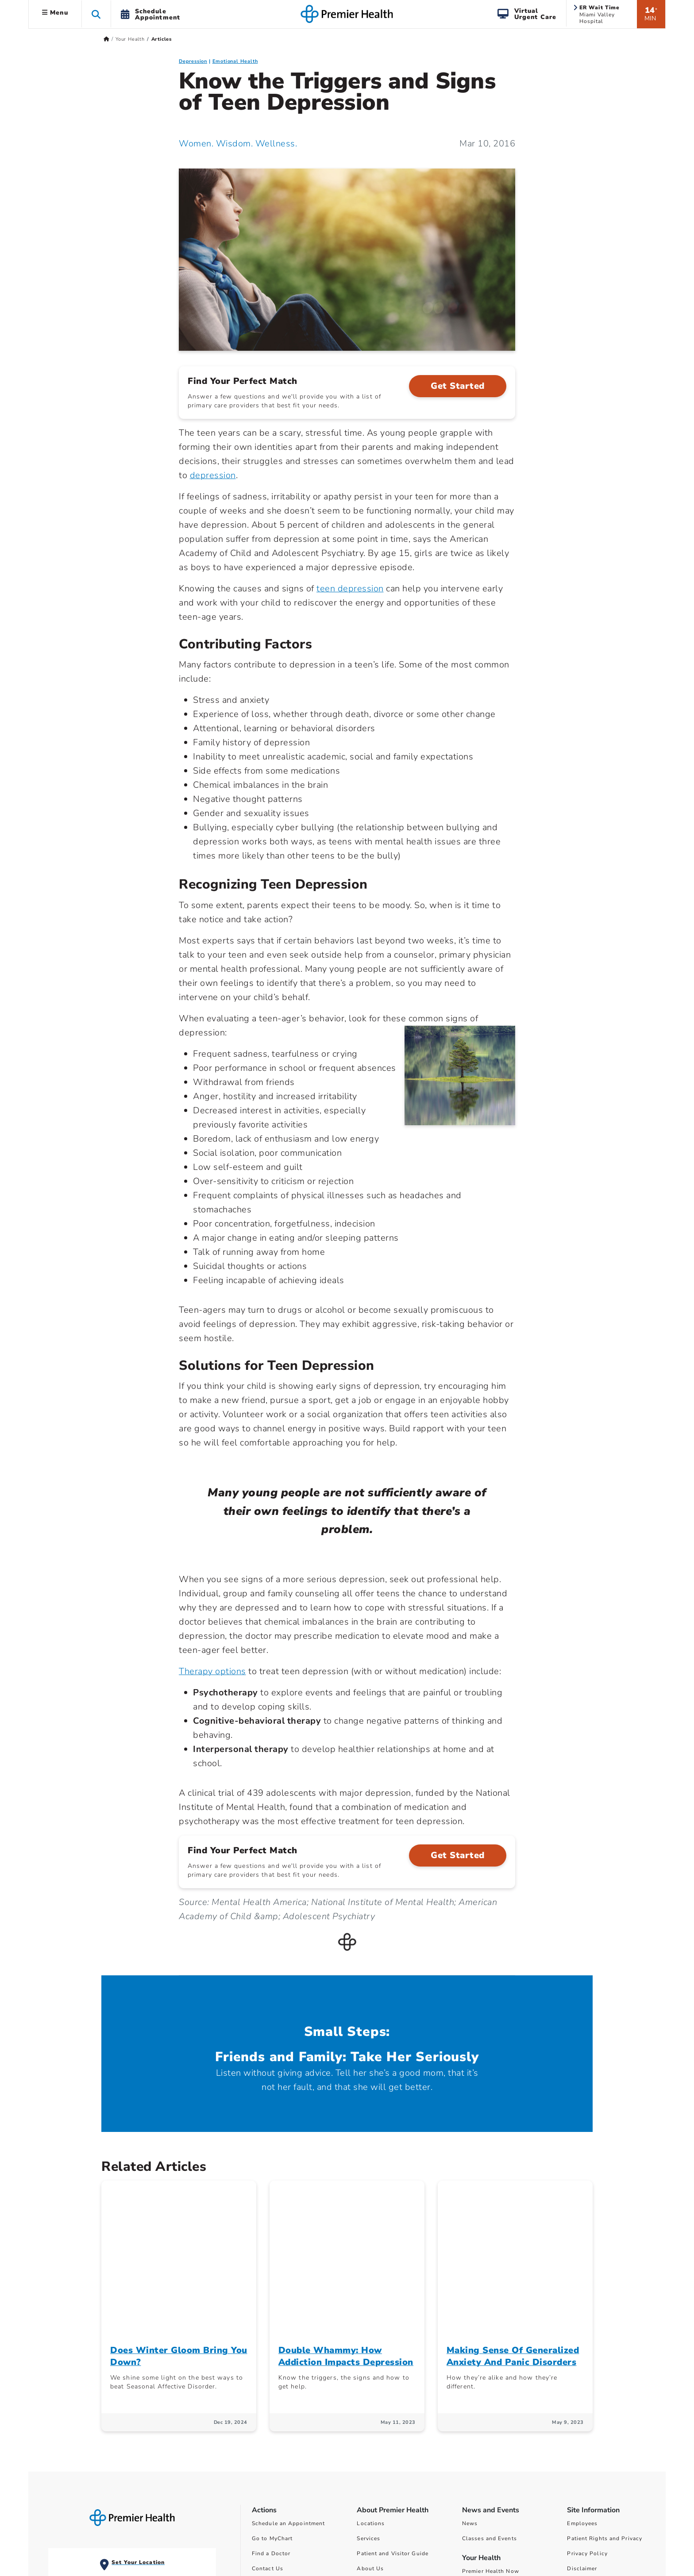  Describe the element at coordinates (271, 2398) in the screenshot. I see `Find a Doctor` at that location.